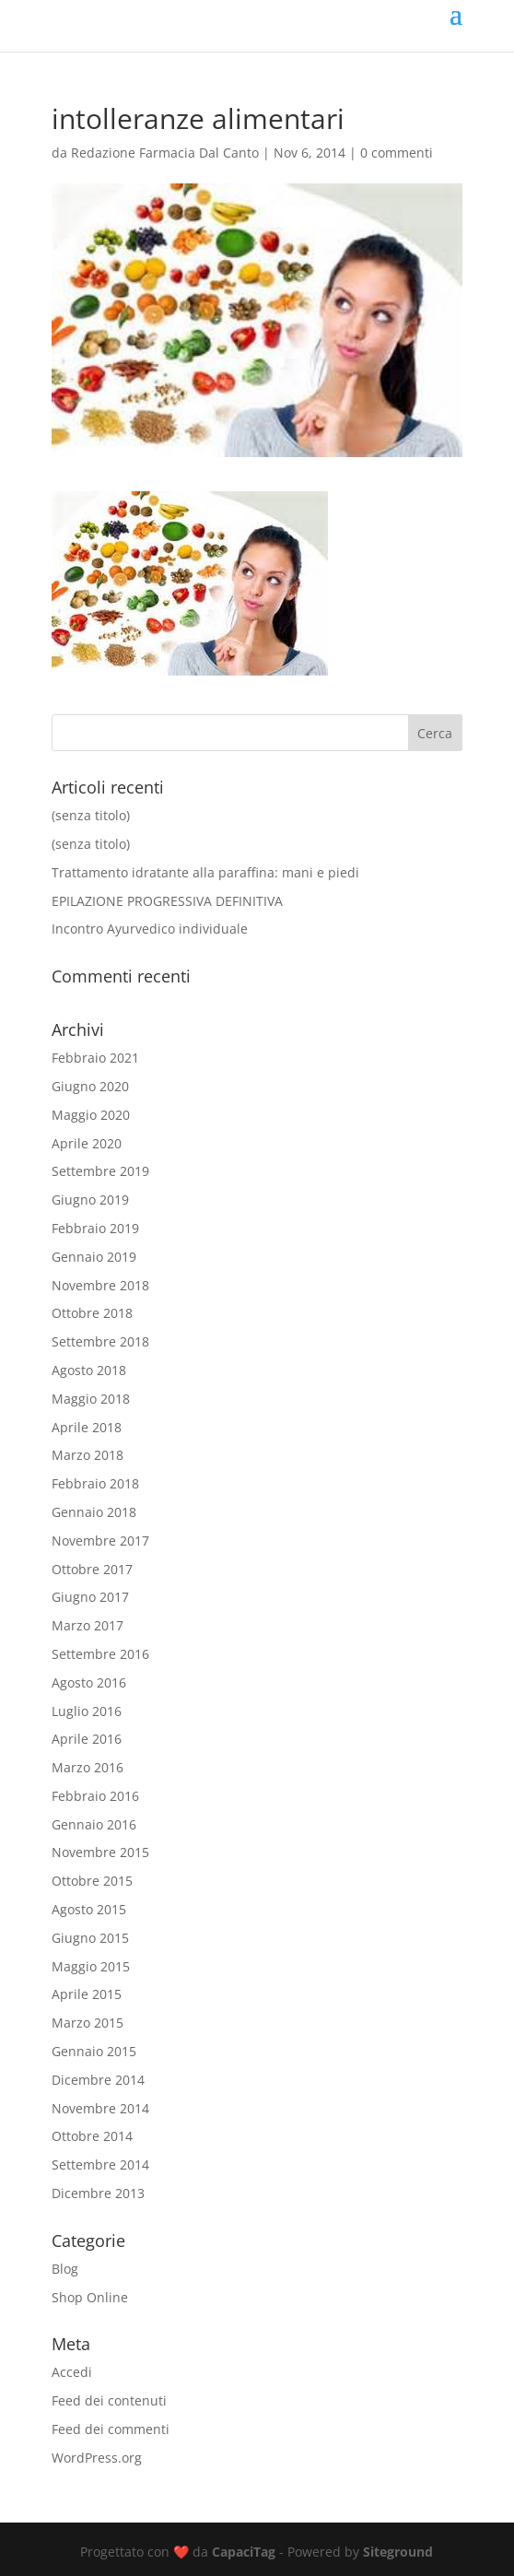  I want to click on Dicembre 2014, so click(98, 2079).